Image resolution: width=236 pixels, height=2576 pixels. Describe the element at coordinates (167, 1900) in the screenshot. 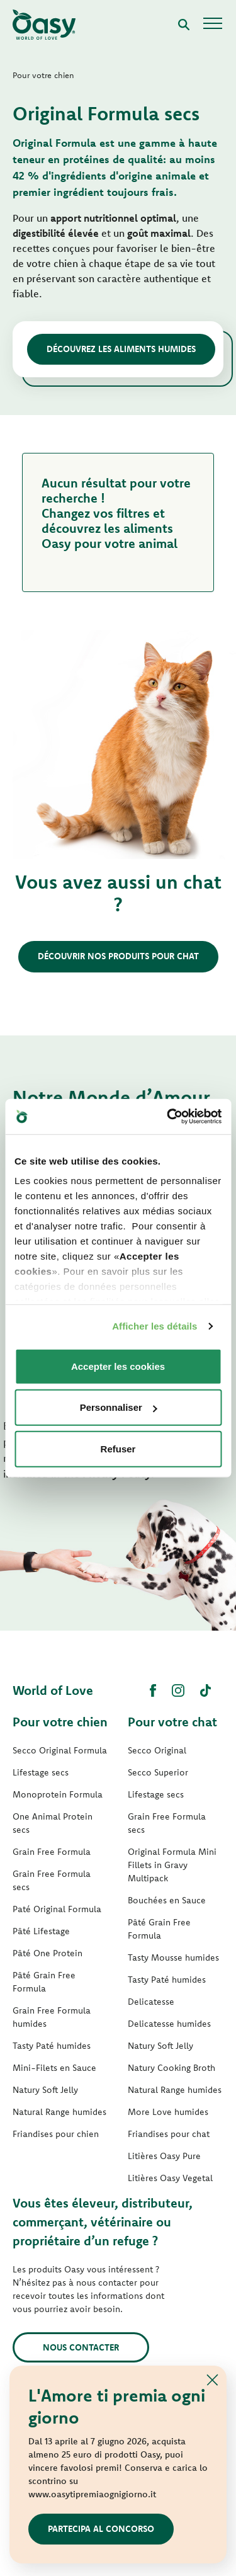

I see `Bouchées en Sauce` at that location.